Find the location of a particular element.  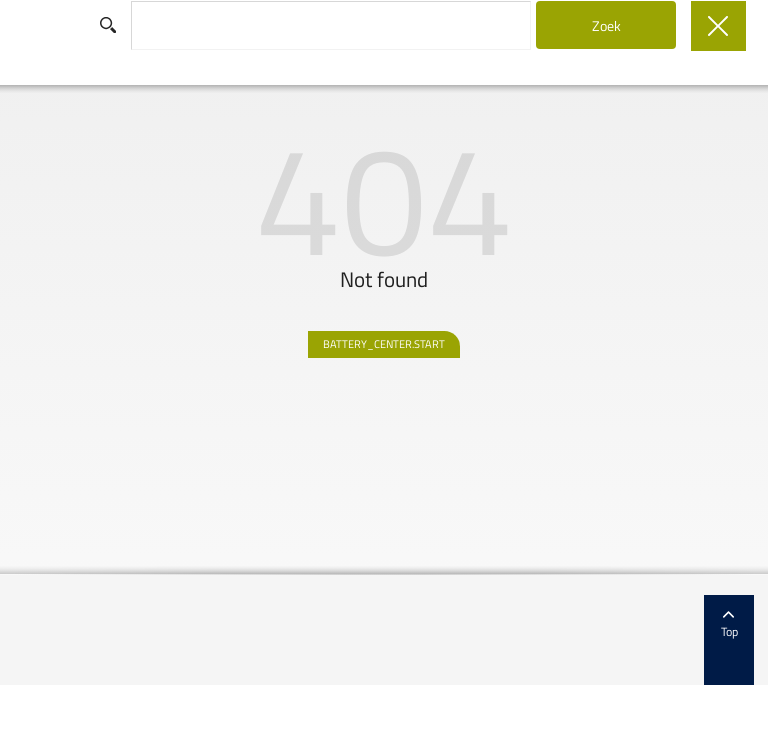

Top is located at coordinates (729, 625).